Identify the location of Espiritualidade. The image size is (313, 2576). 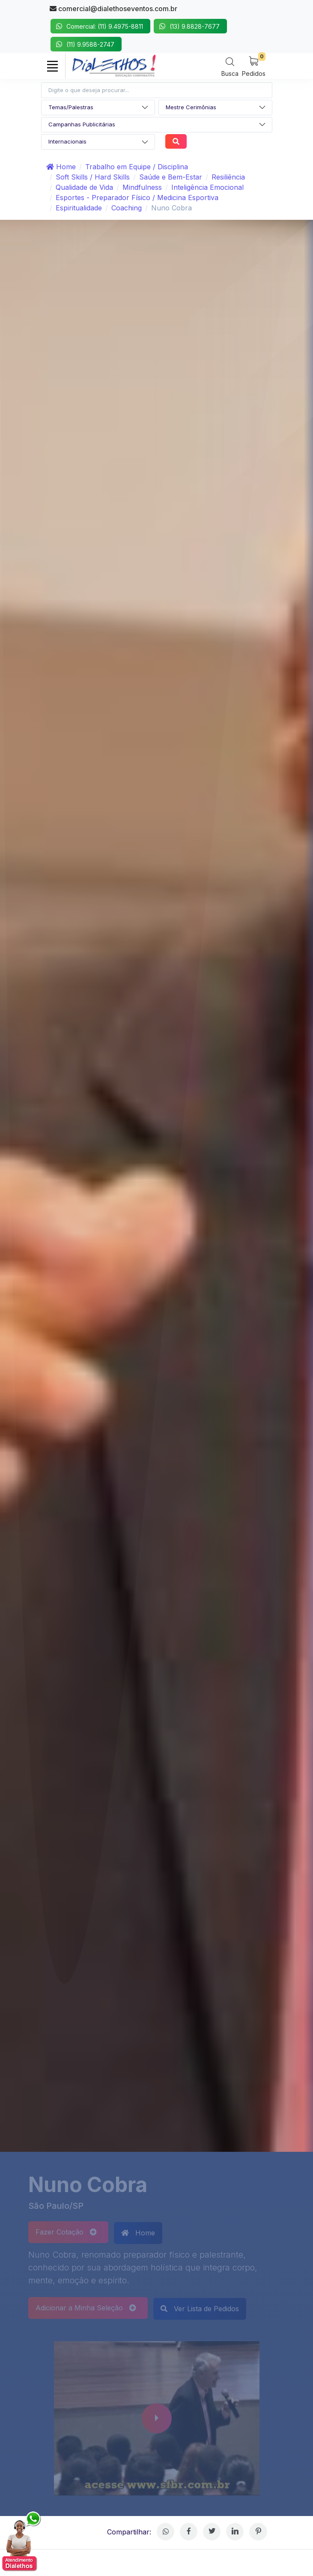
(79, 208).